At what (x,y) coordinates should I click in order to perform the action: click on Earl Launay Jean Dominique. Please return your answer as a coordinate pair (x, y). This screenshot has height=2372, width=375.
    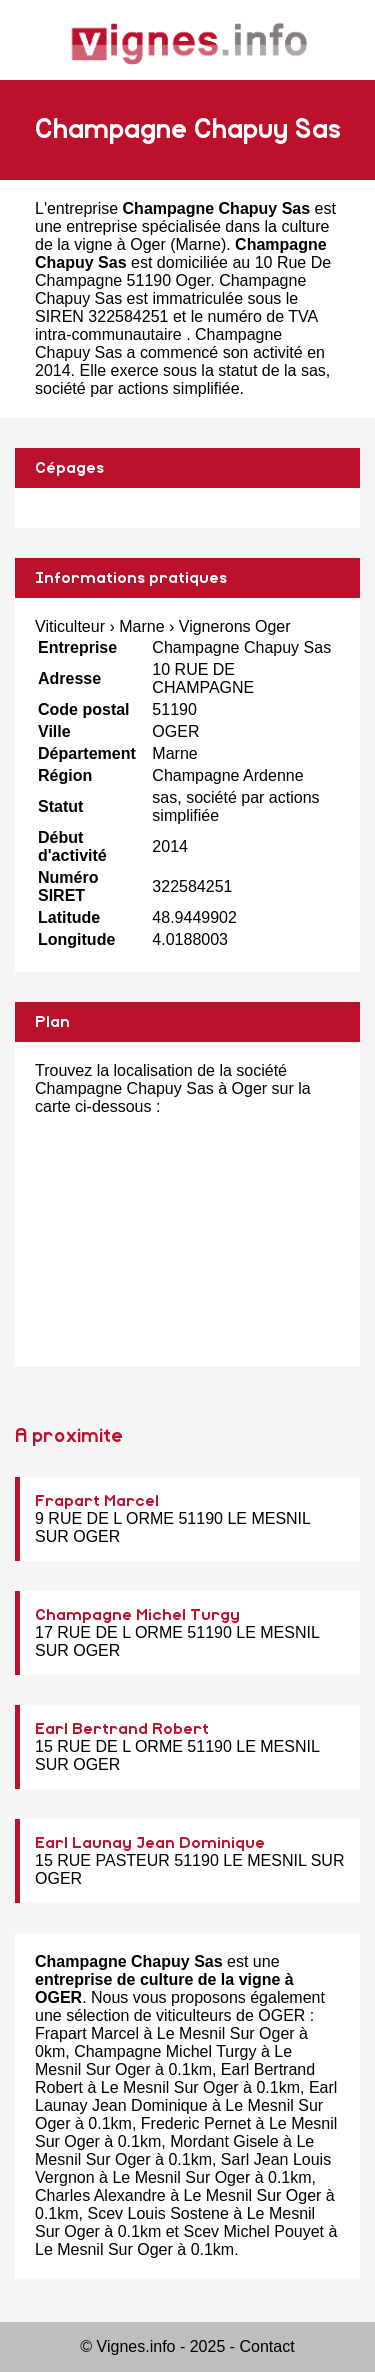
    Looking at the image, I should click on (150, 1843).